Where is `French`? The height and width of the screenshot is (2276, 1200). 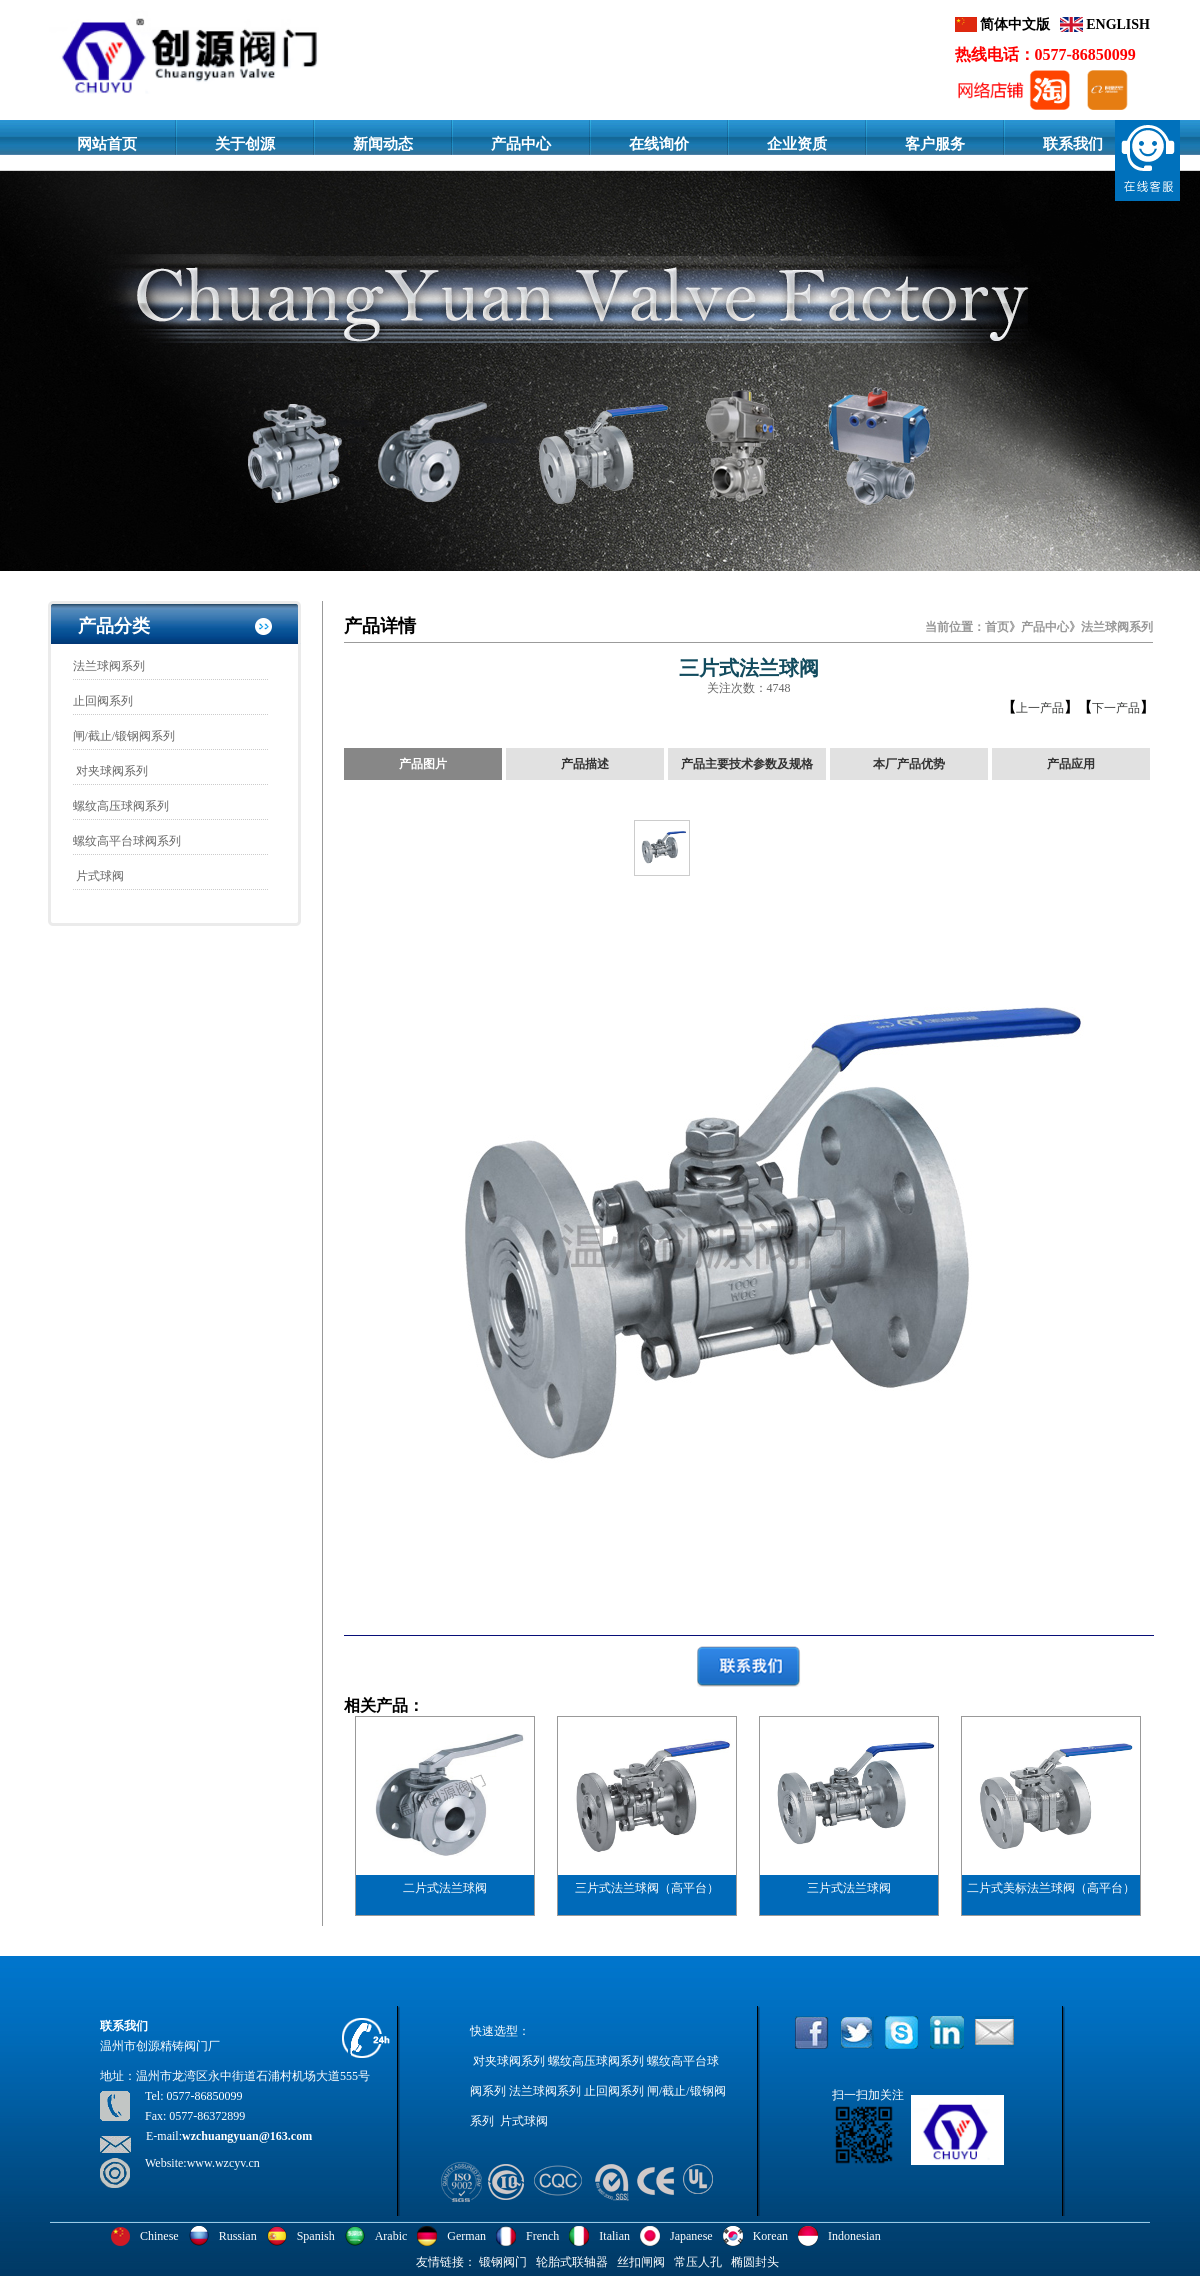 French is located at coordinates (542, 2236).